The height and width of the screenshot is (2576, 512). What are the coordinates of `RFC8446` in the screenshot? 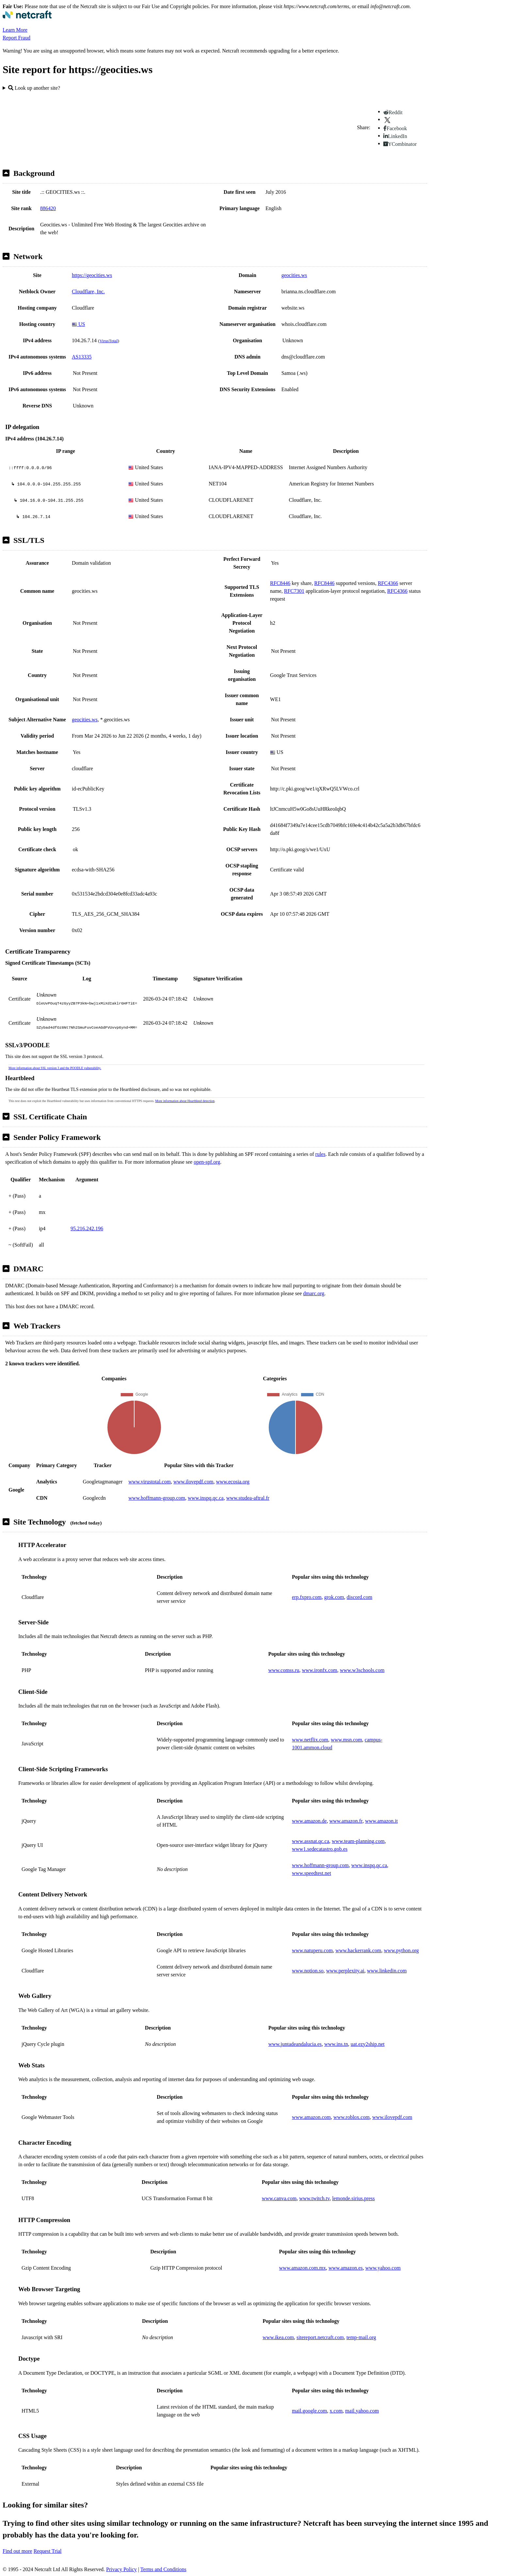 It's located at (280, 583).